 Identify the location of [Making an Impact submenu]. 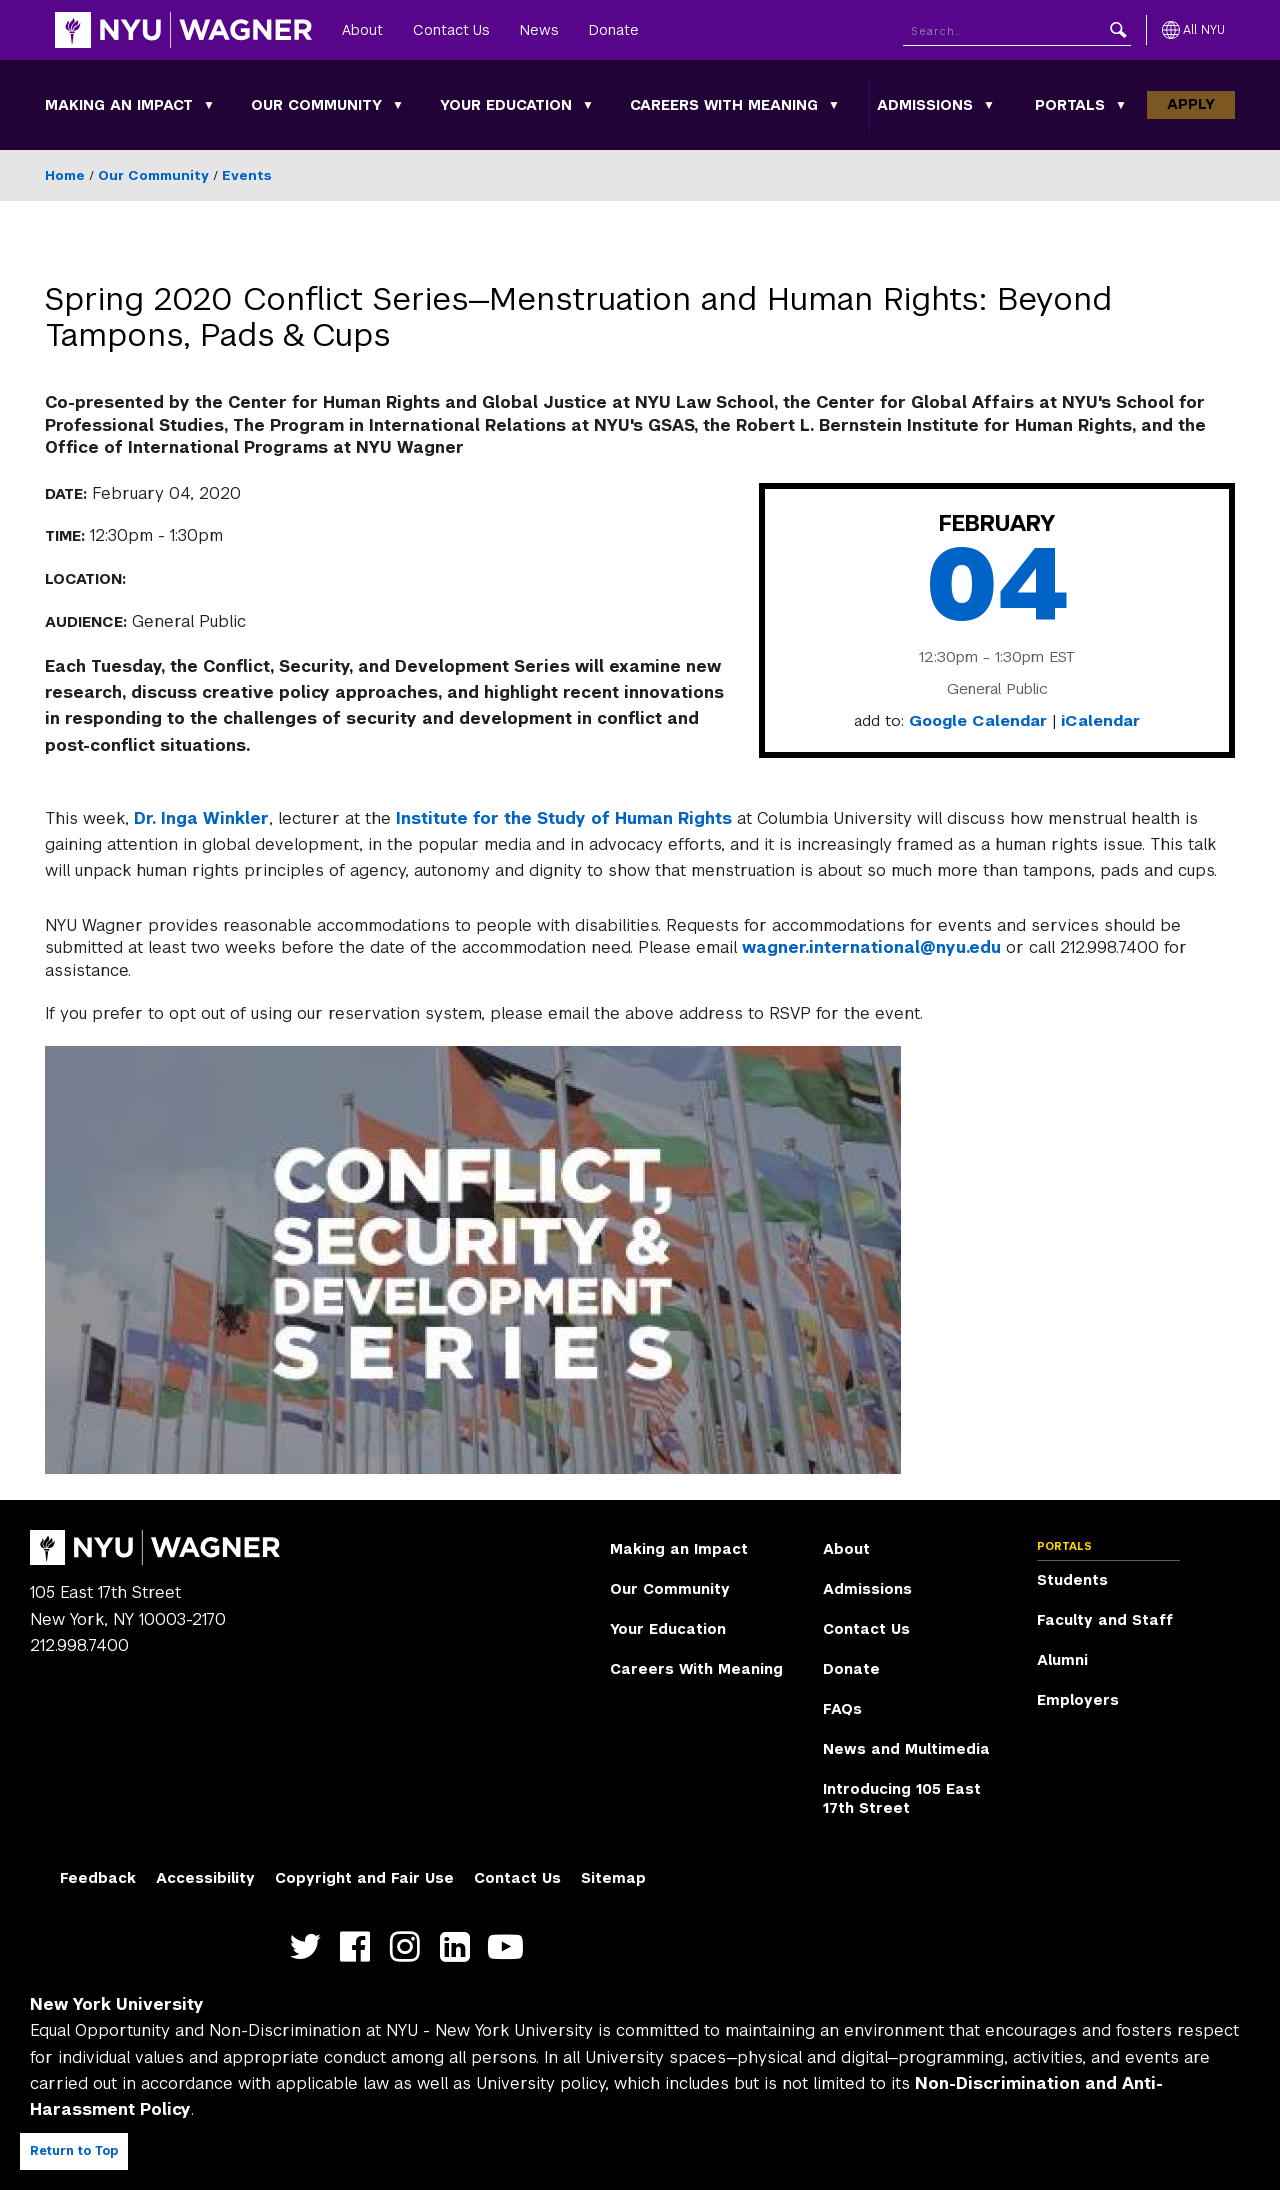
(209, 105).